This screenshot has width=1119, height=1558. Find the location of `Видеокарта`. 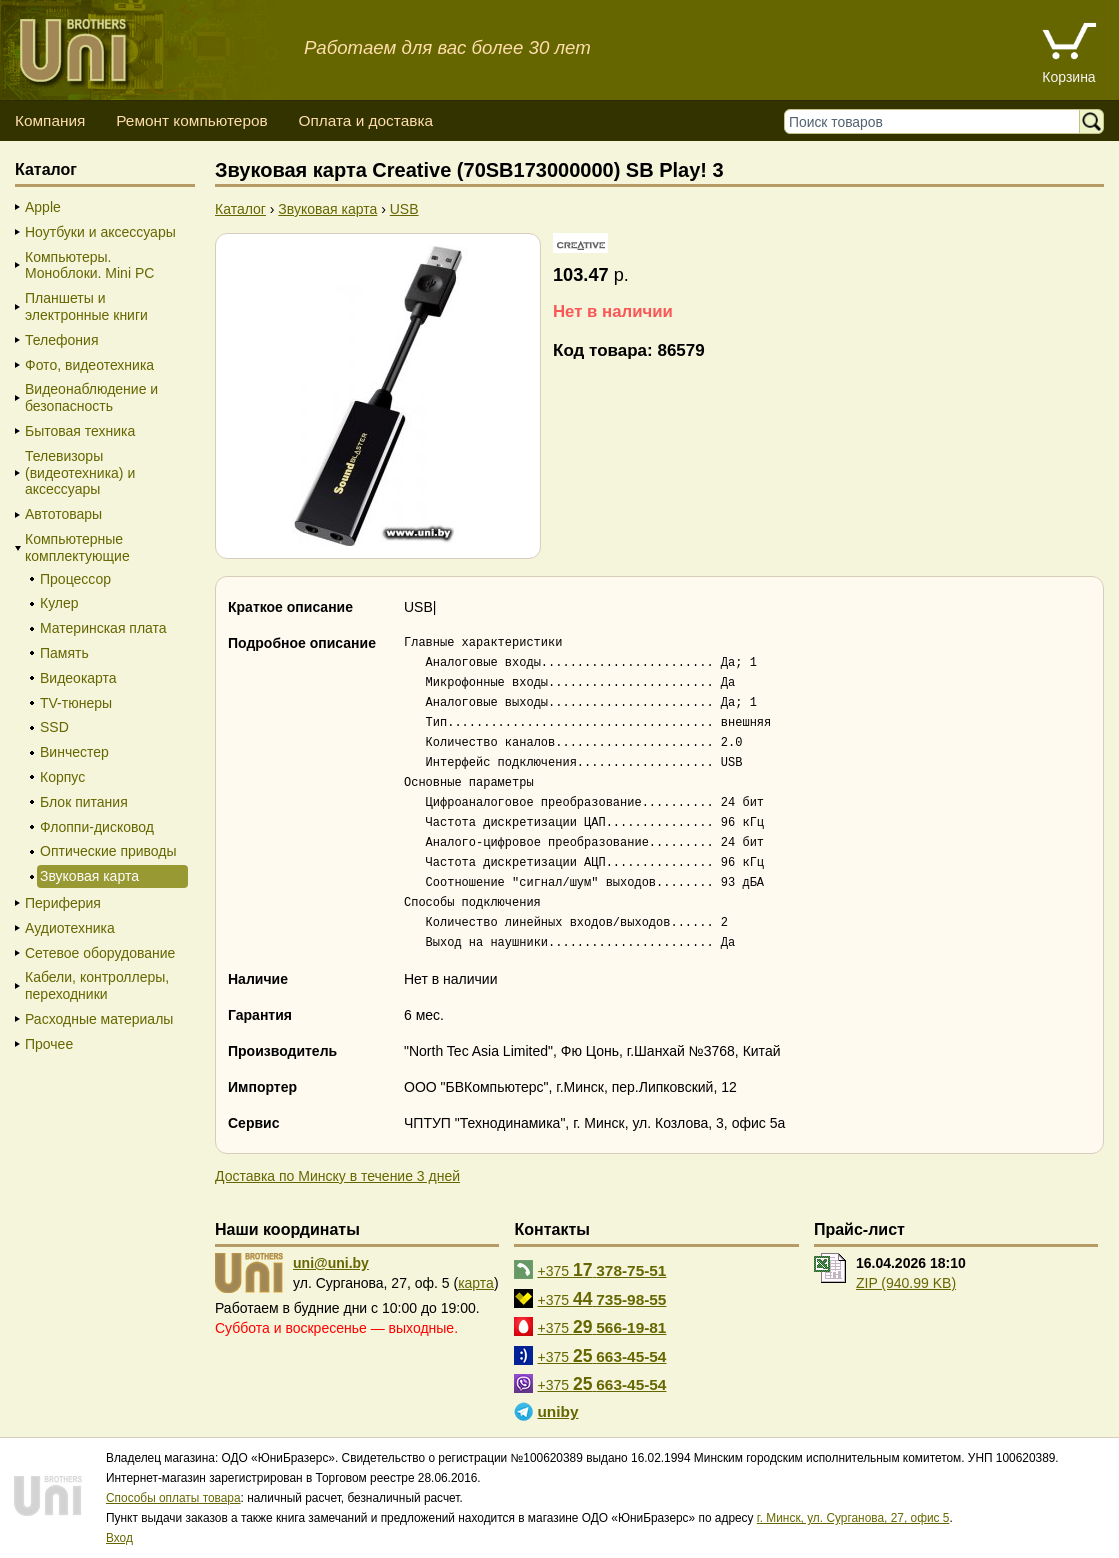

Видеокарта is located at coordinates (78, 678).